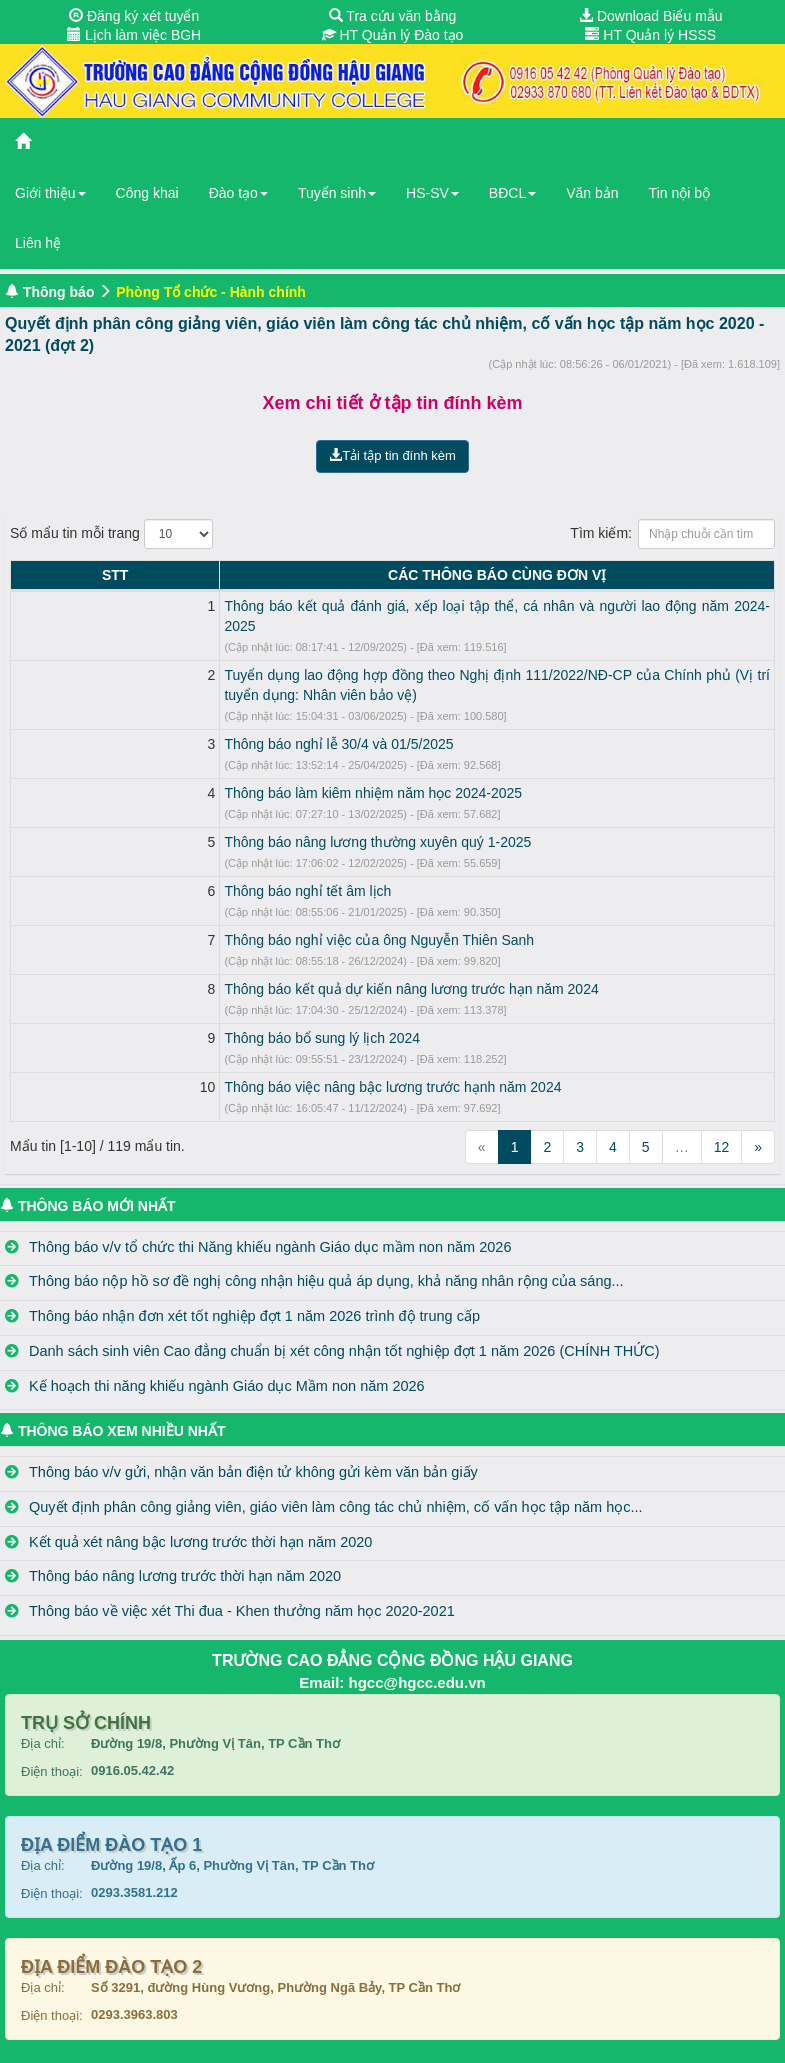 Image resolution: width=785 pixels, height=2063 pixels. I want to click on Thông báo nâng lương thường xuyên quý 1-2025, so click(204, 822).